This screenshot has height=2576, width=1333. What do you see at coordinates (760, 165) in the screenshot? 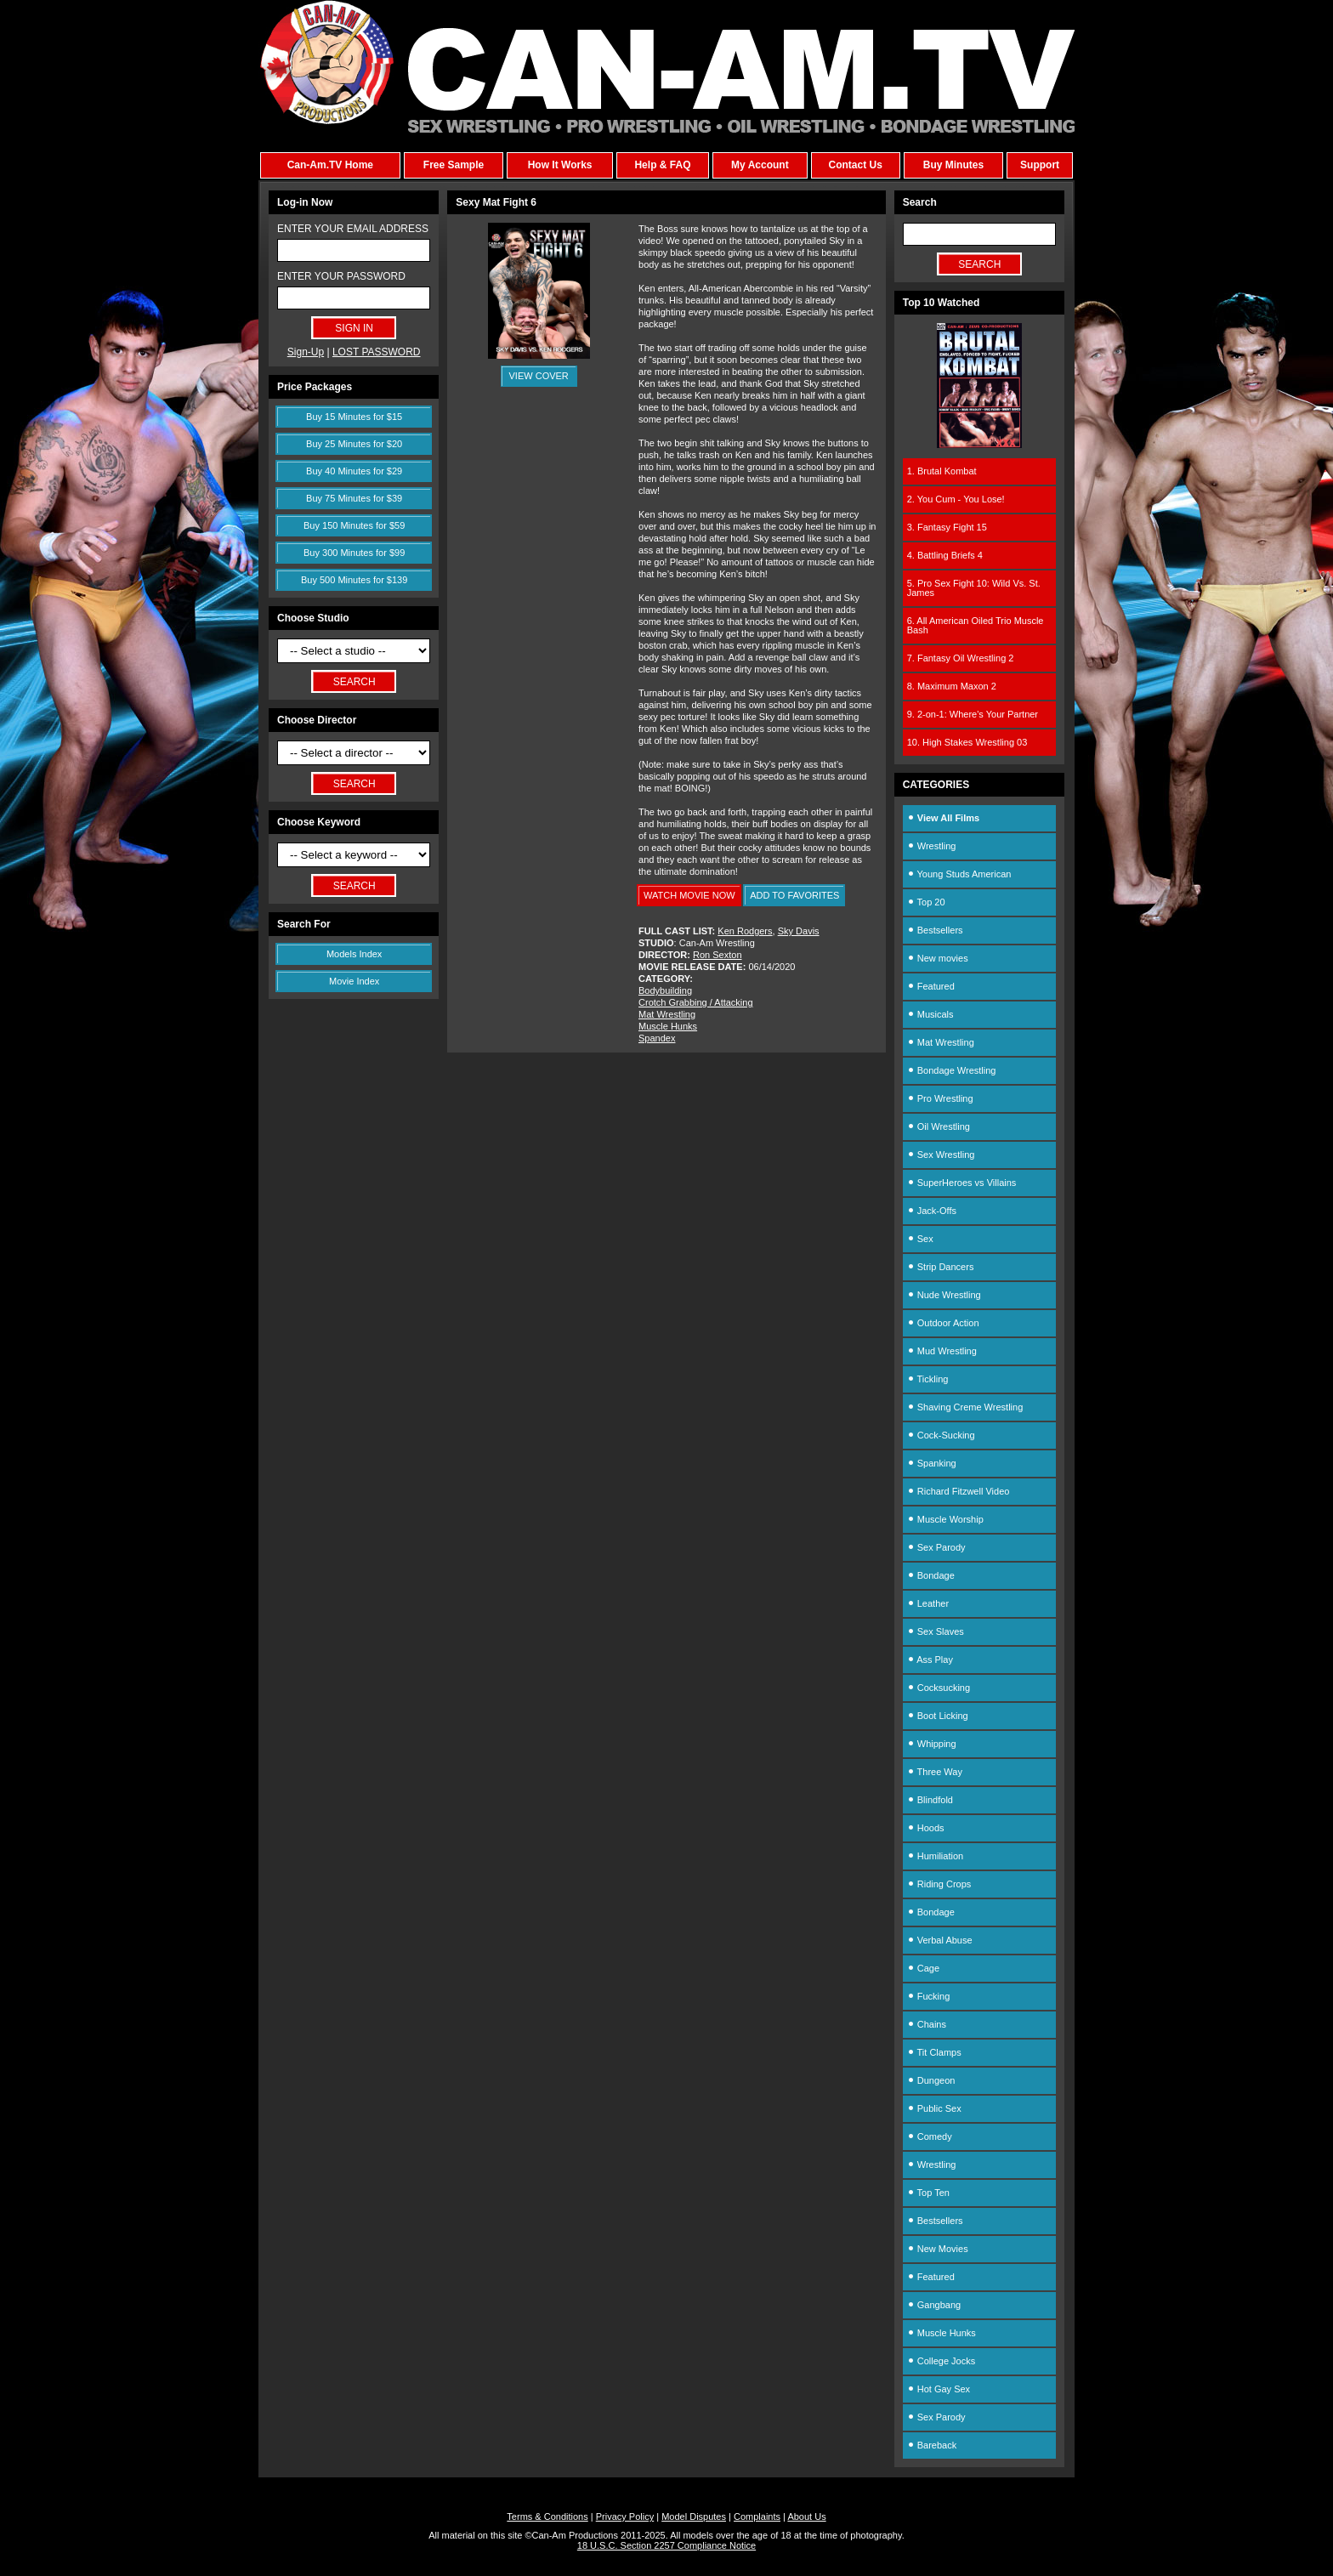
I see `My Account` at bounding box center [760, 165].